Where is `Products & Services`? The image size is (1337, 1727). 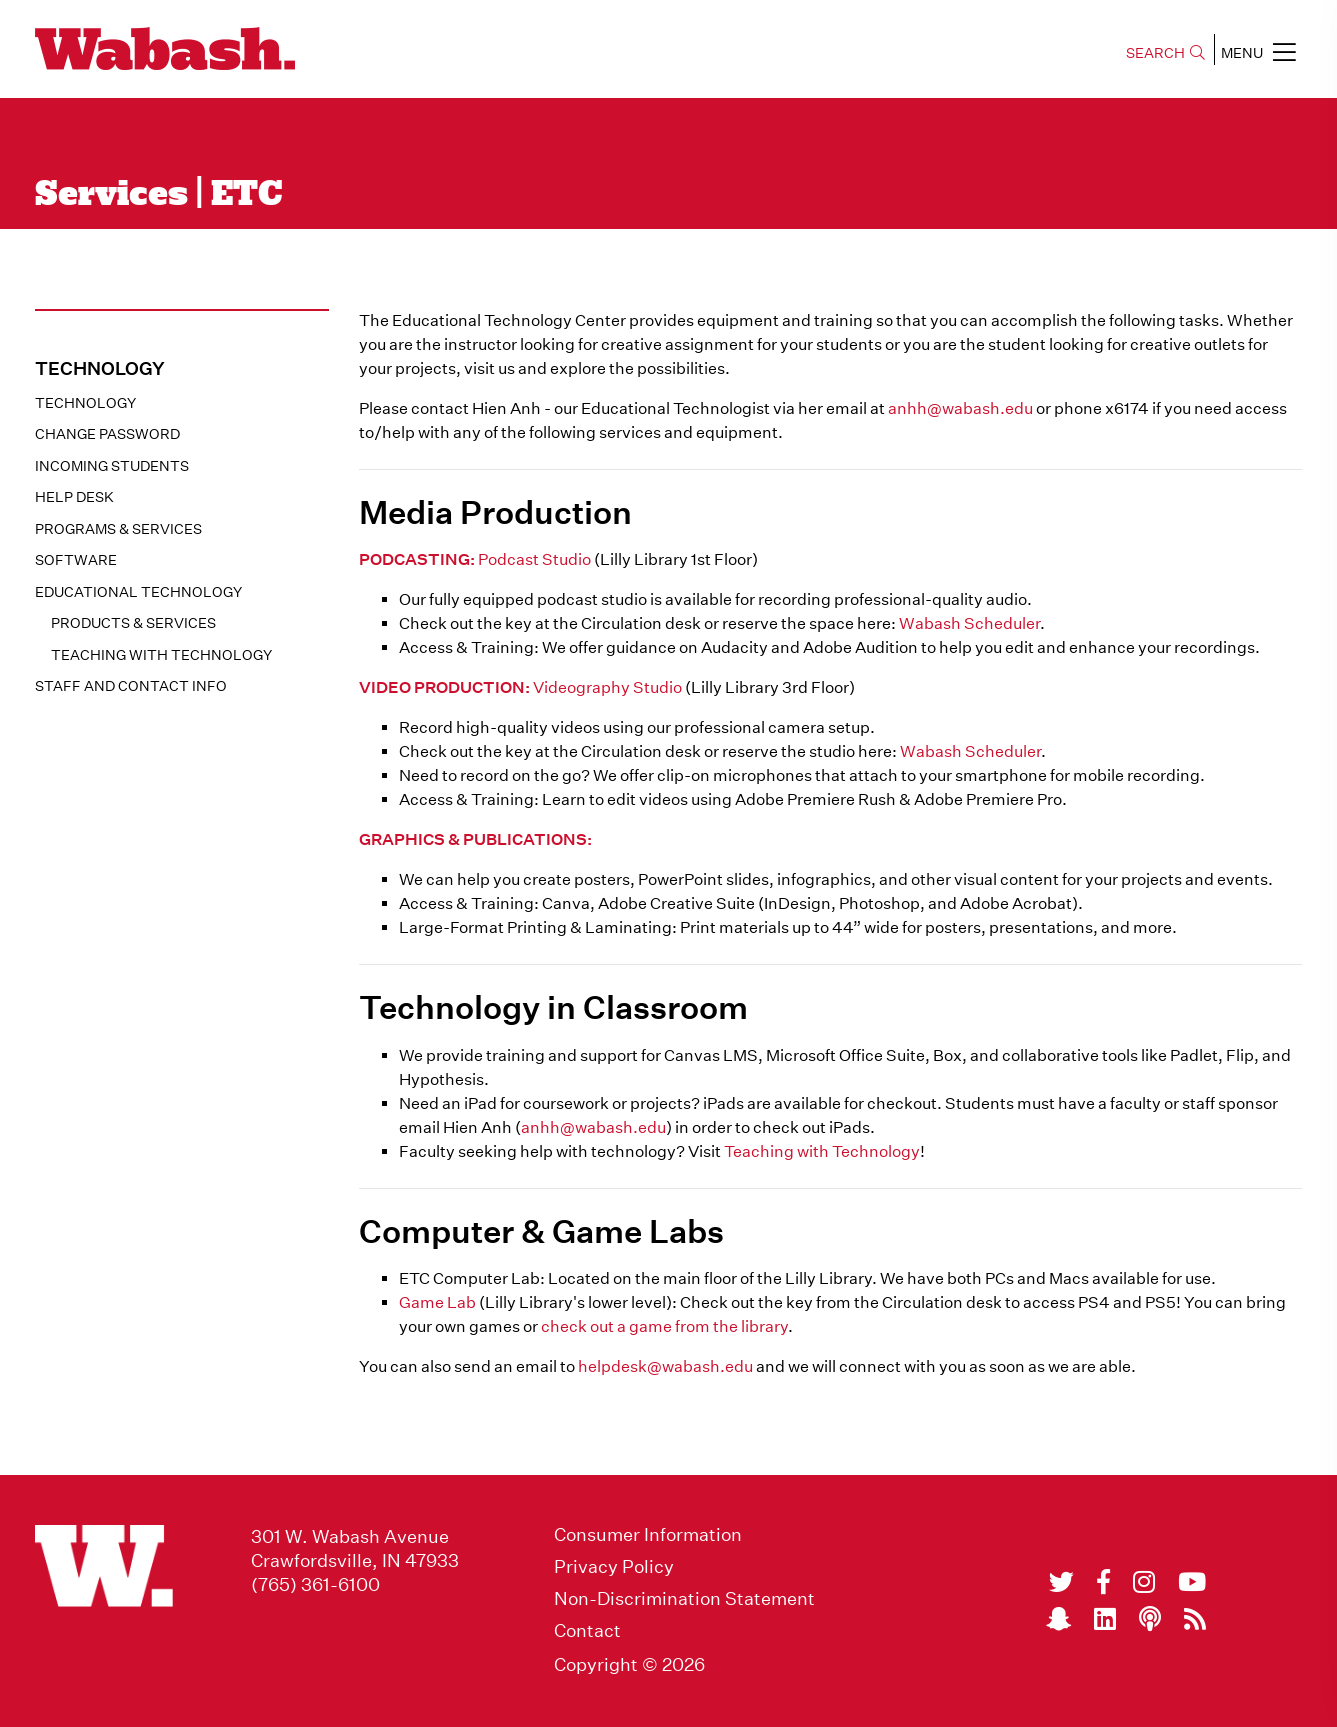 Products & Services is located at coordinates (133, 623).